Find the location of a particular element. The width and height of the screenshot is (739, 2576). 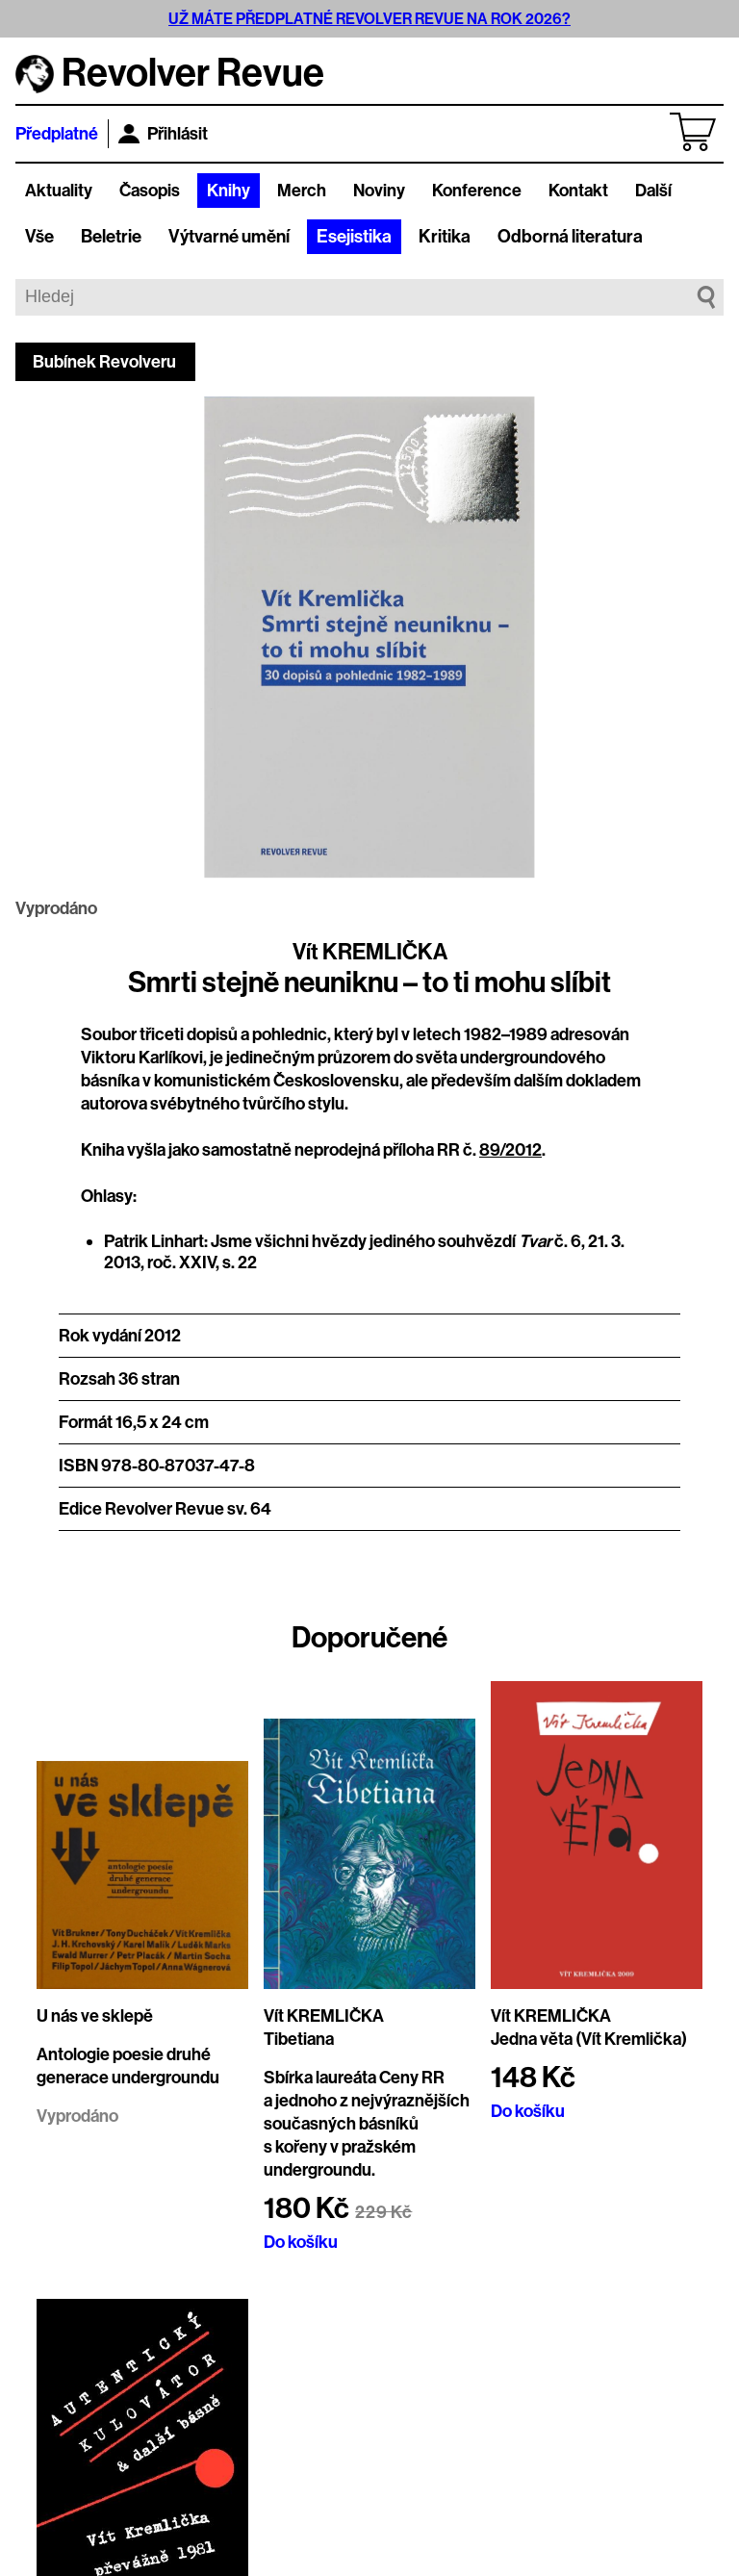

Vít KREMLIČKA is located at coordinates (370, 951).